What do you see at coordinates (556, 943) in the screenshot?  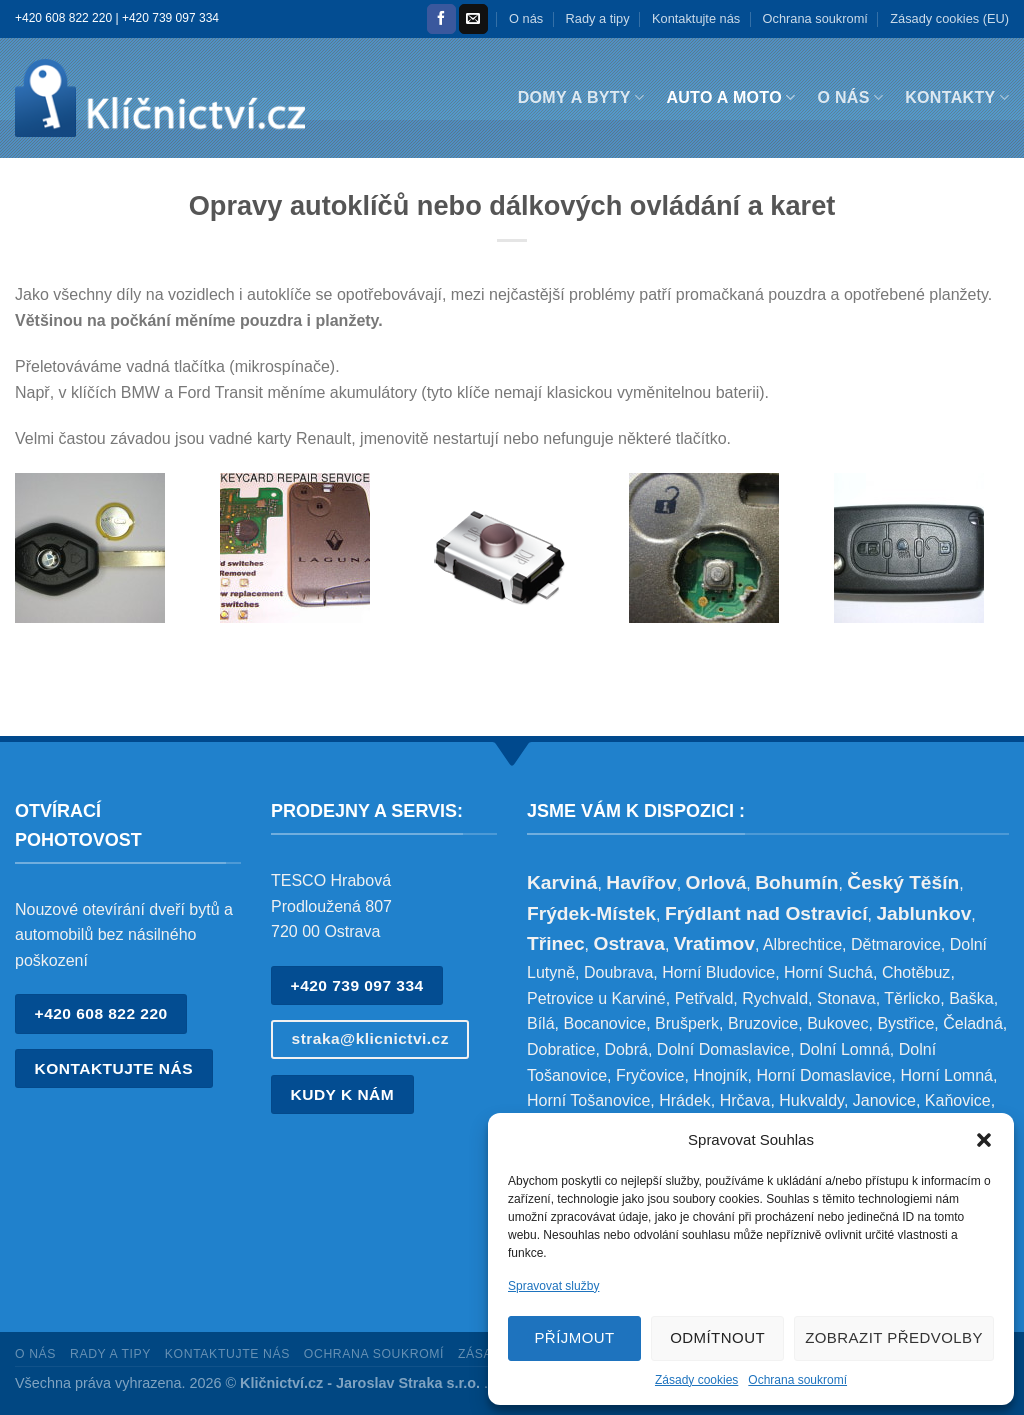 I see `Třinec` at bounding box center [556, 943].